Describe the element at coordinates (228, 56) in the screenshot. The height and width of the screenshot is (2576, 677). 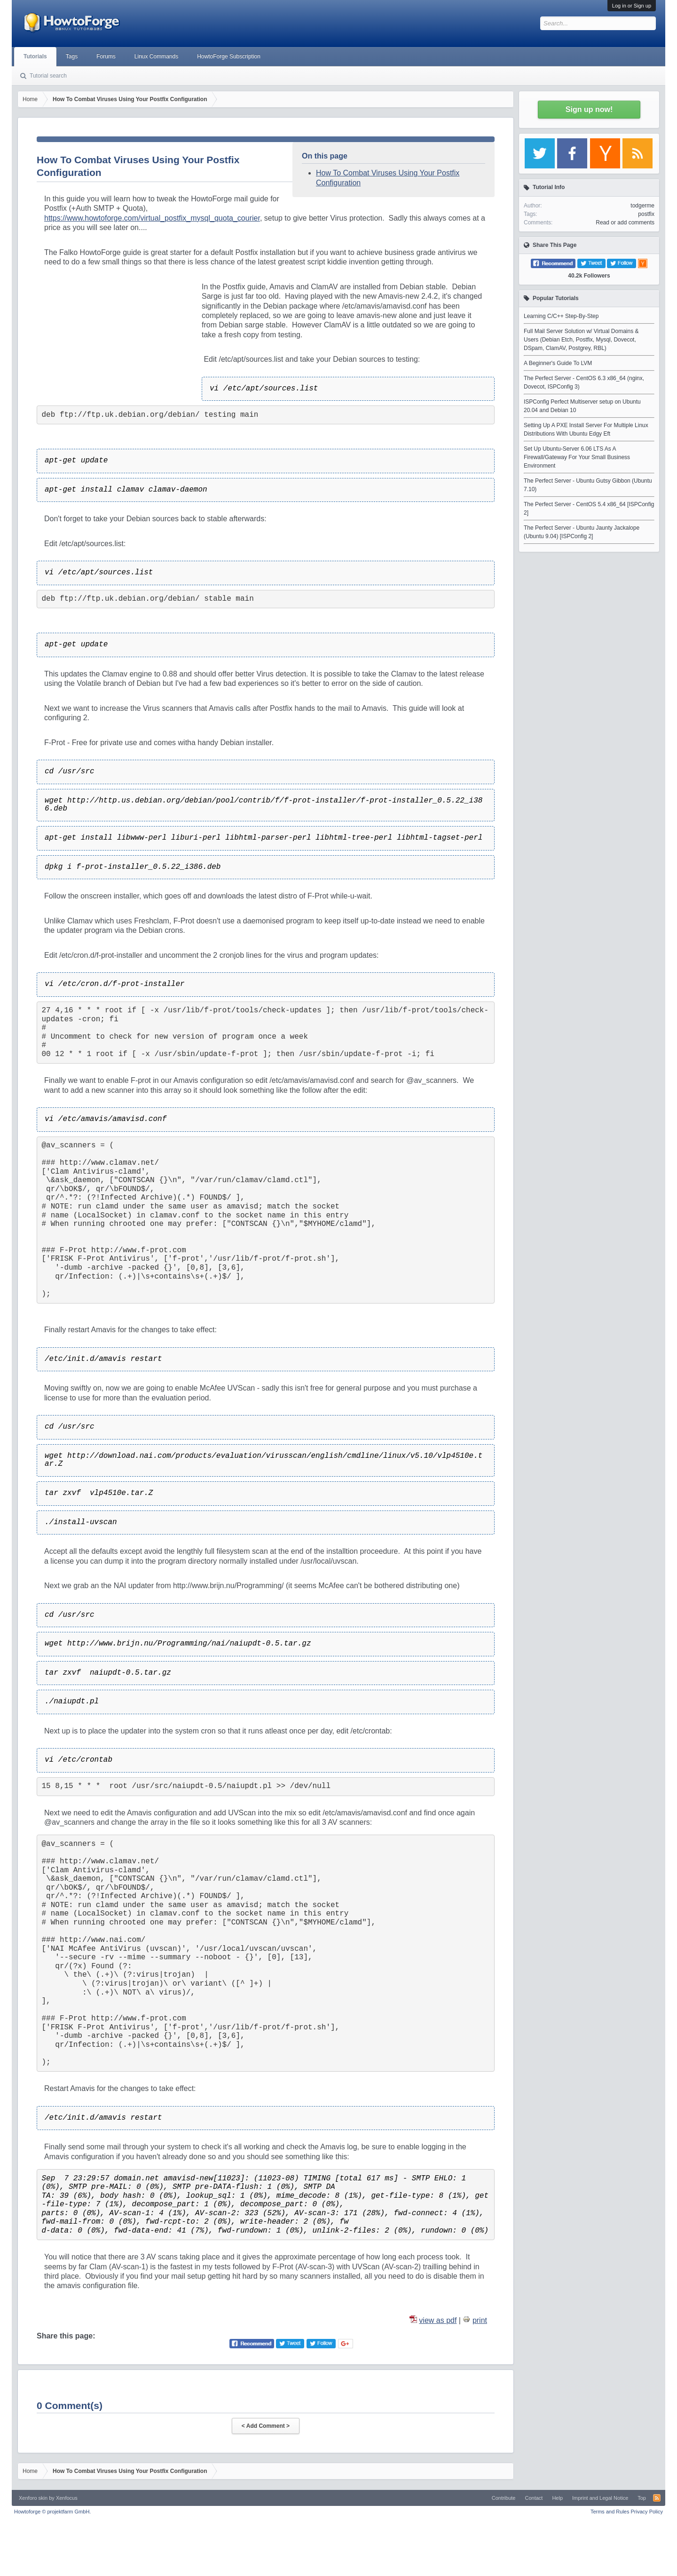
I see `HowtoForge Subscription` at that location.